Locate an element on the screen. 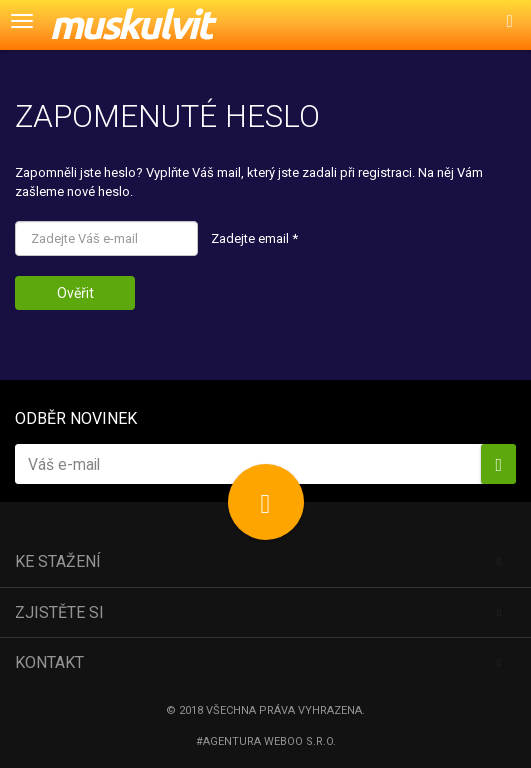 The image size is (531, 768). Odběr novinek is located at coordinates (76, 418).